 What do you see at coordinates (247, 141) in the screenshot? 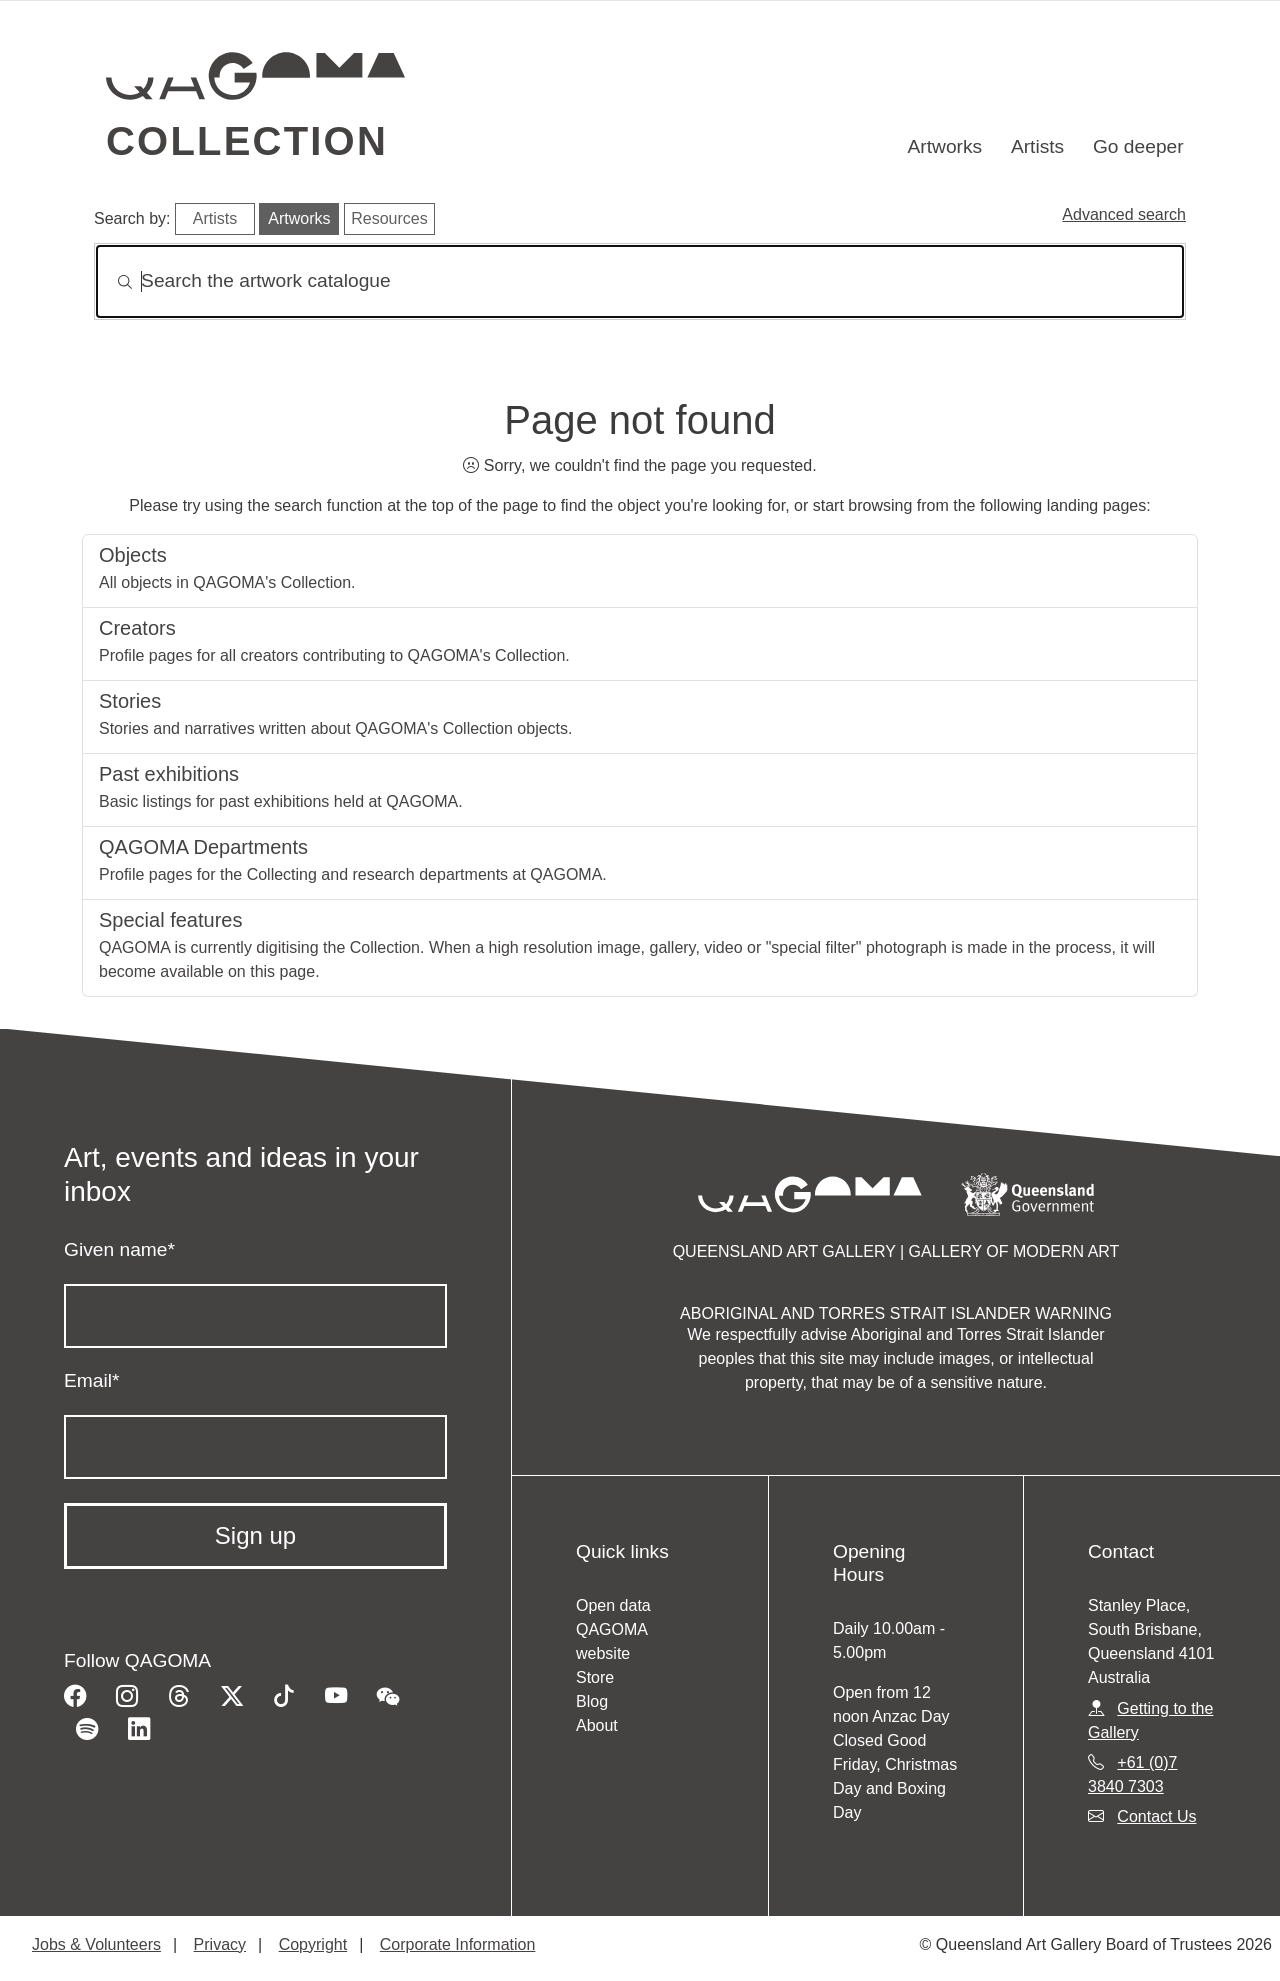
I see `Collection` at bounding box center [247, 141].